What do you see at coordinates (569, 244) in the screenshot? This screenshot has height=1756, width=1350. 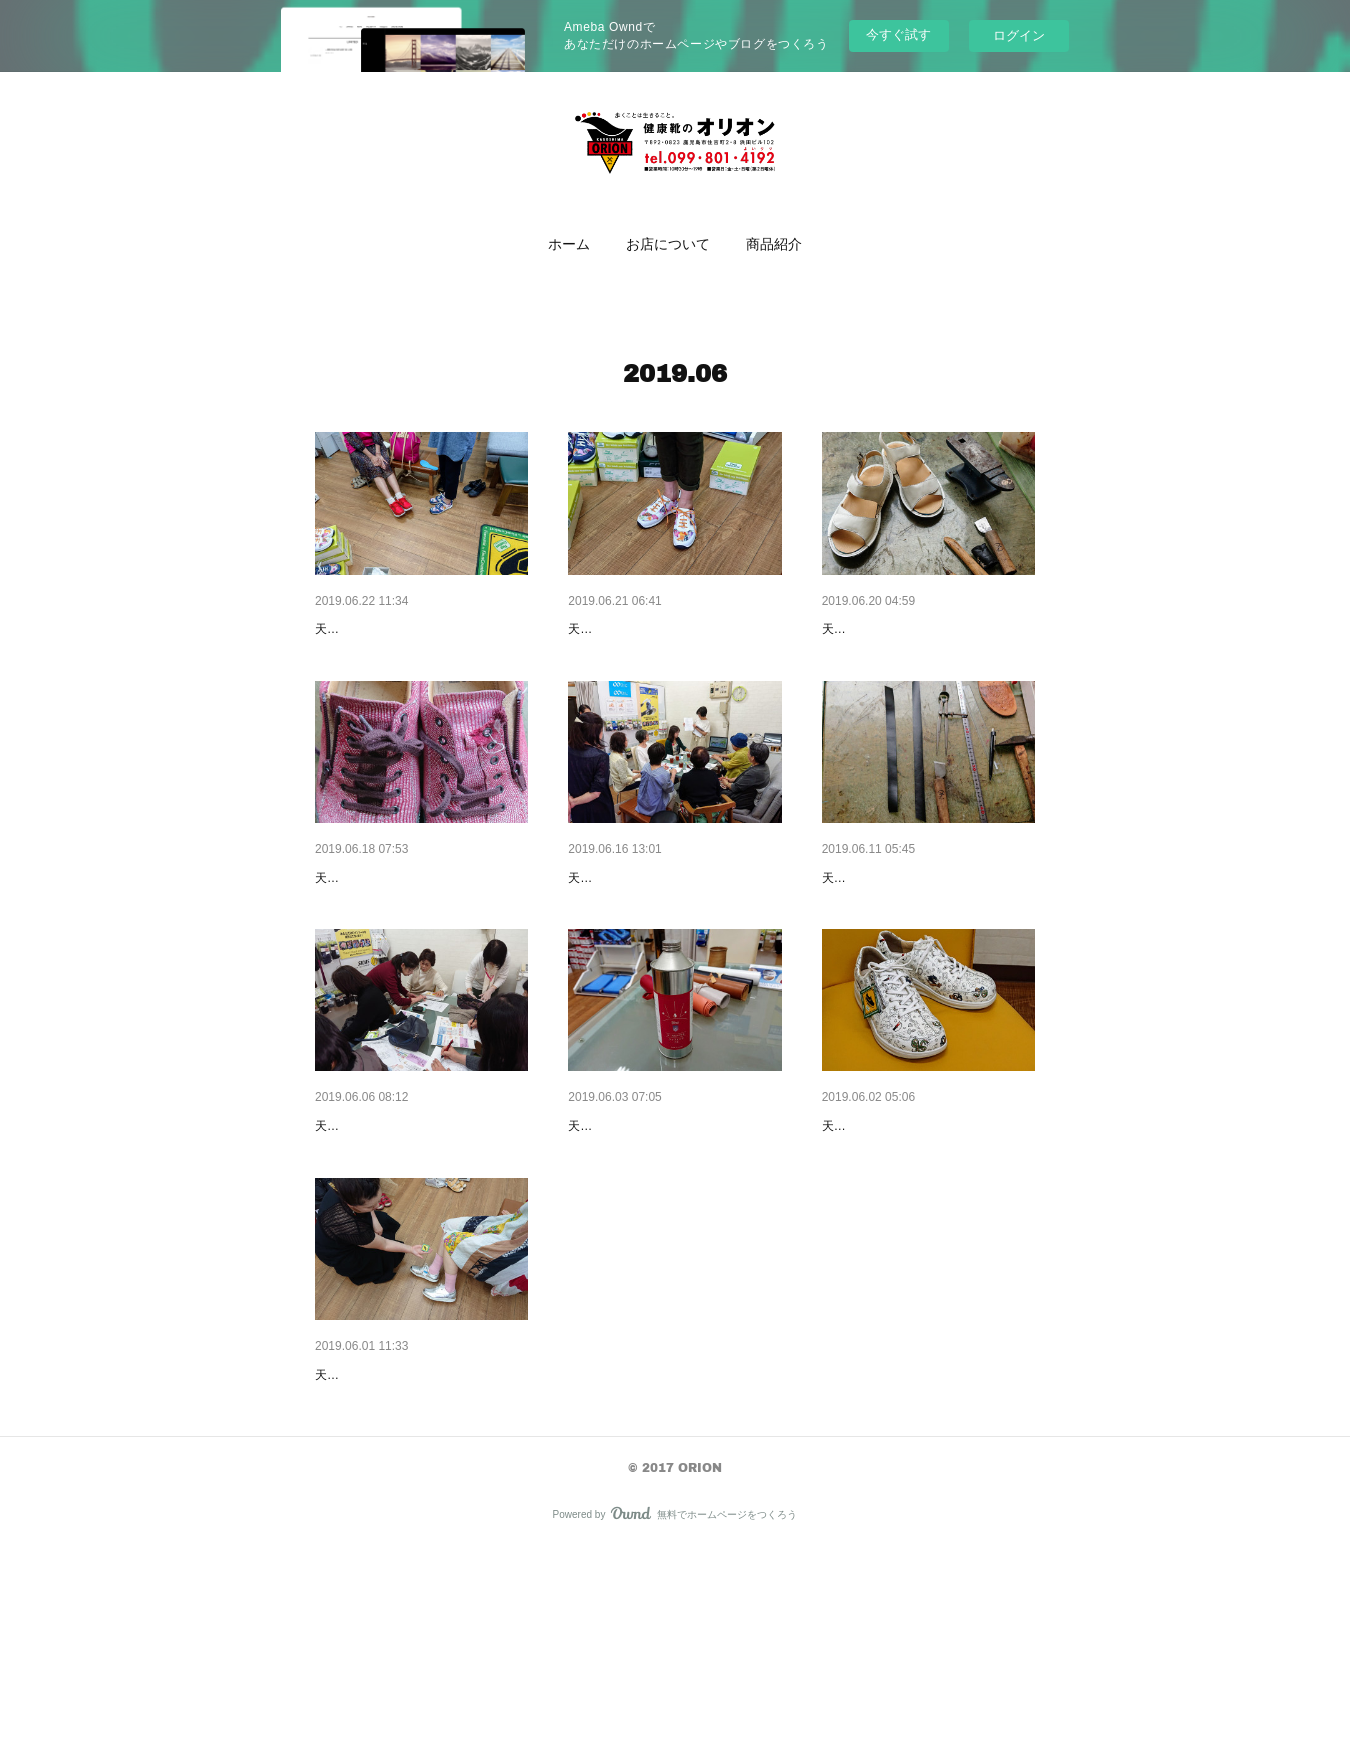 I see `[button]` at bounding box center [569, 244].